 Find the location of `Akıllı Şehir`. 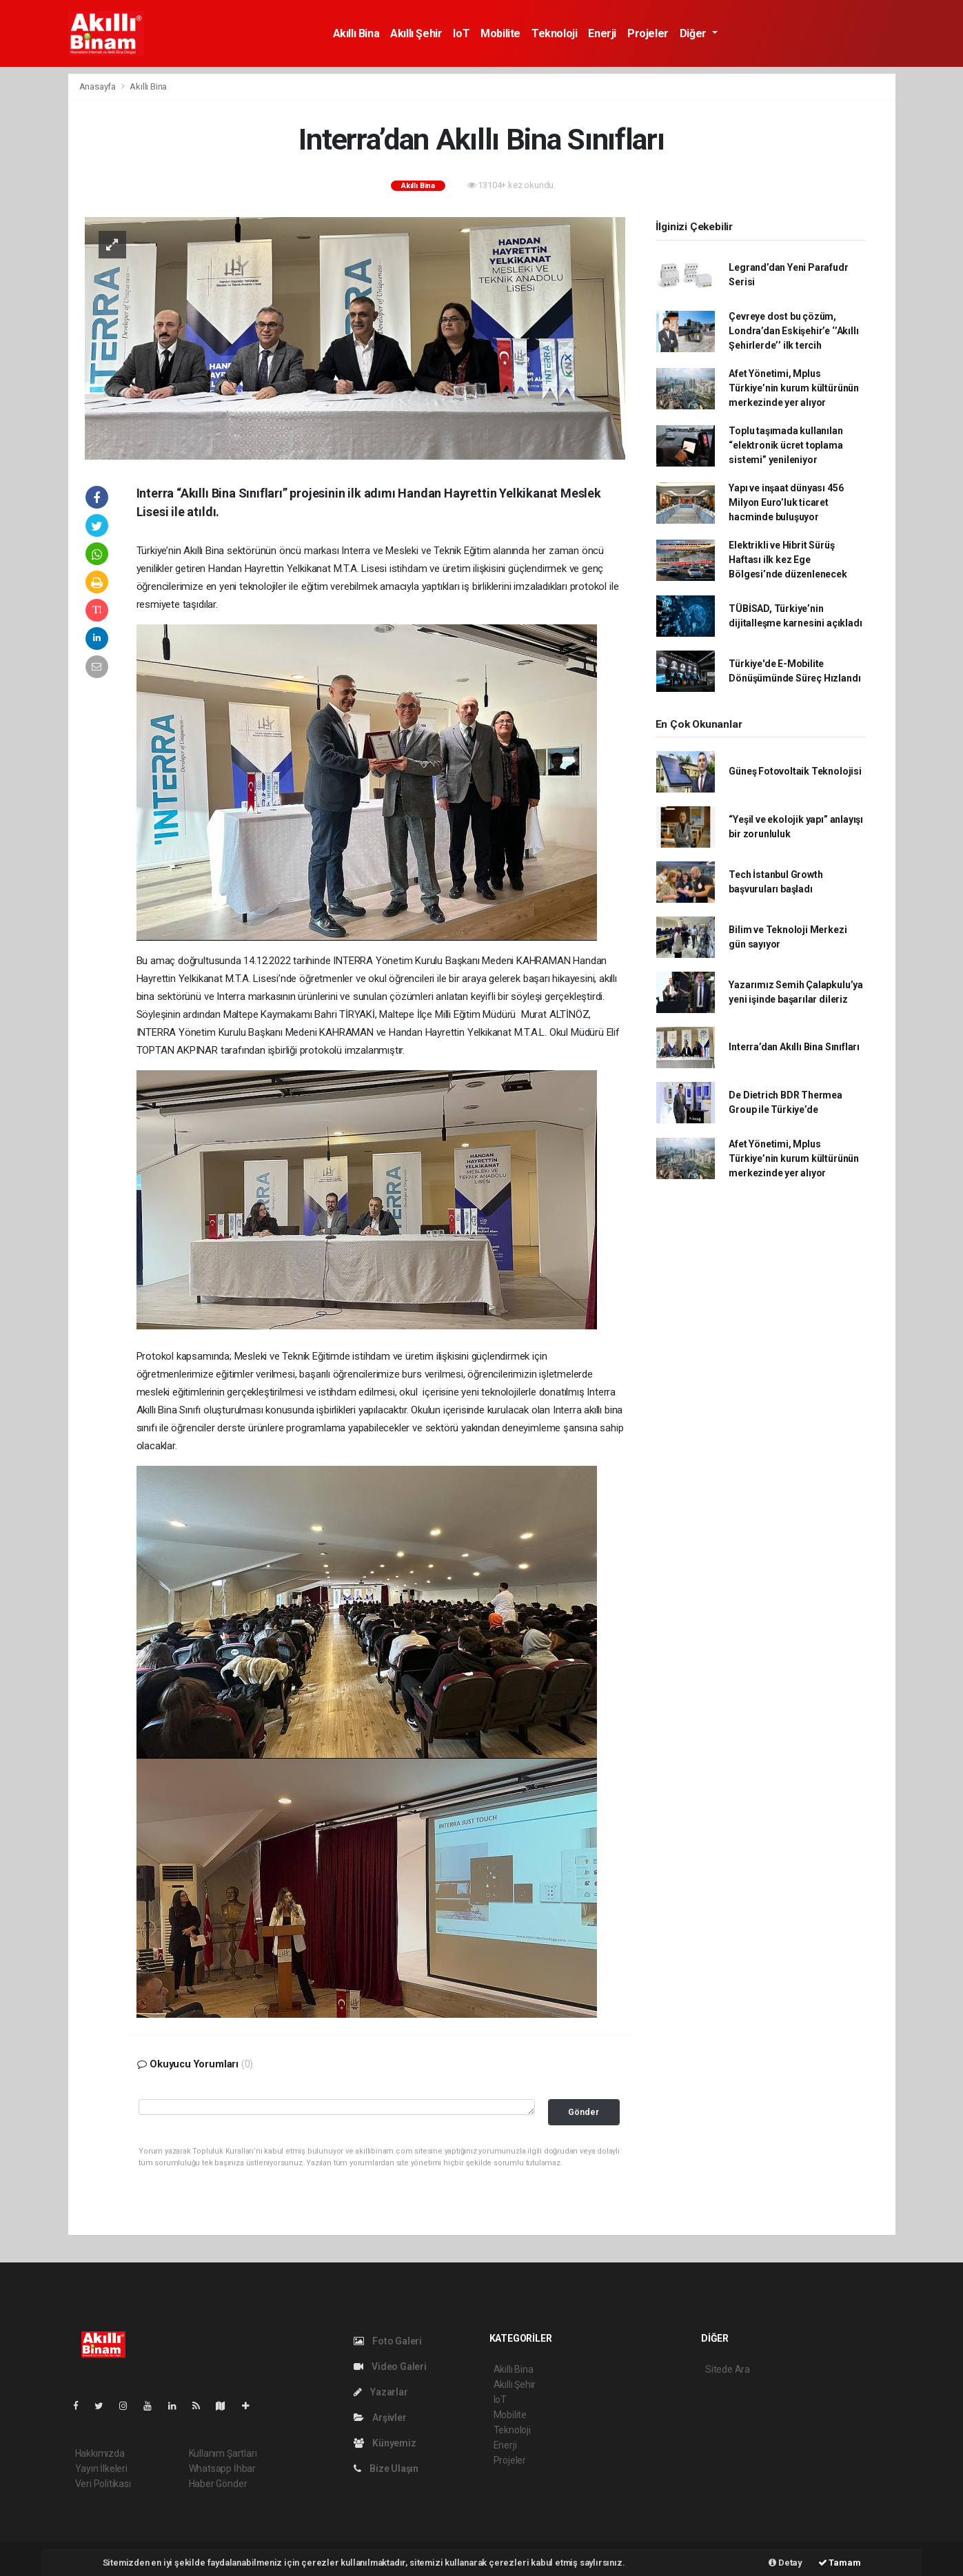

Akıllı Şehir is located at coordinates (416, 33).